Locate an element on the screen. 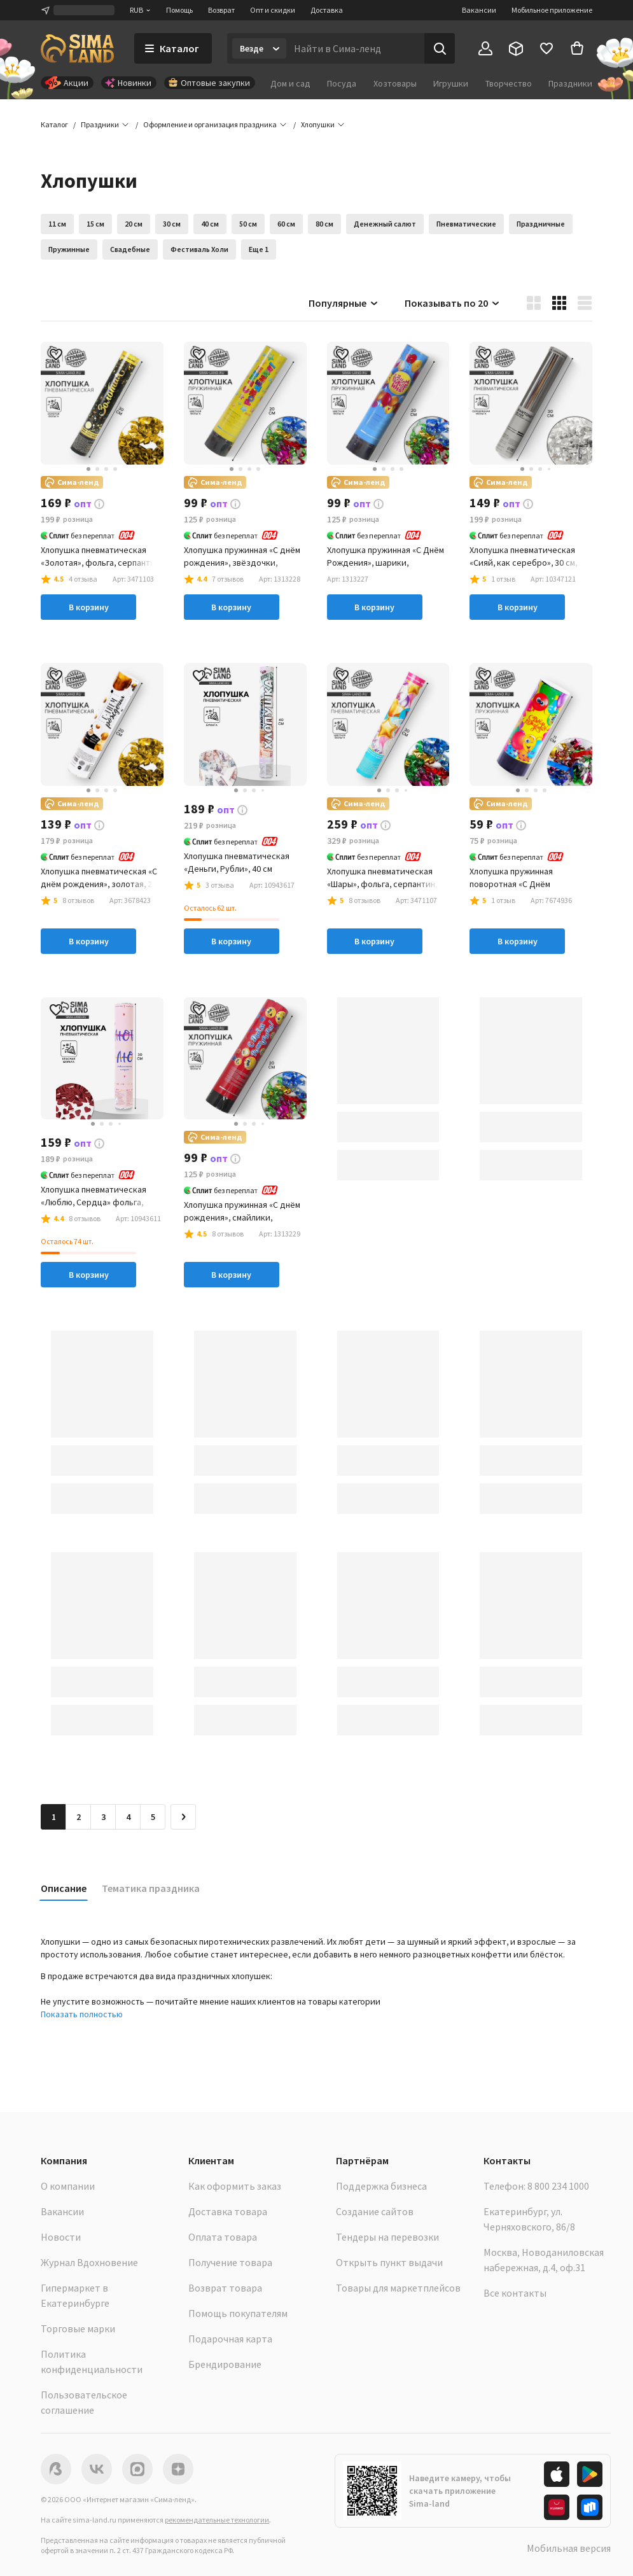 The image size is (633, 2576). [ссылка на главную страницу] is located at coordinates (77, 48).